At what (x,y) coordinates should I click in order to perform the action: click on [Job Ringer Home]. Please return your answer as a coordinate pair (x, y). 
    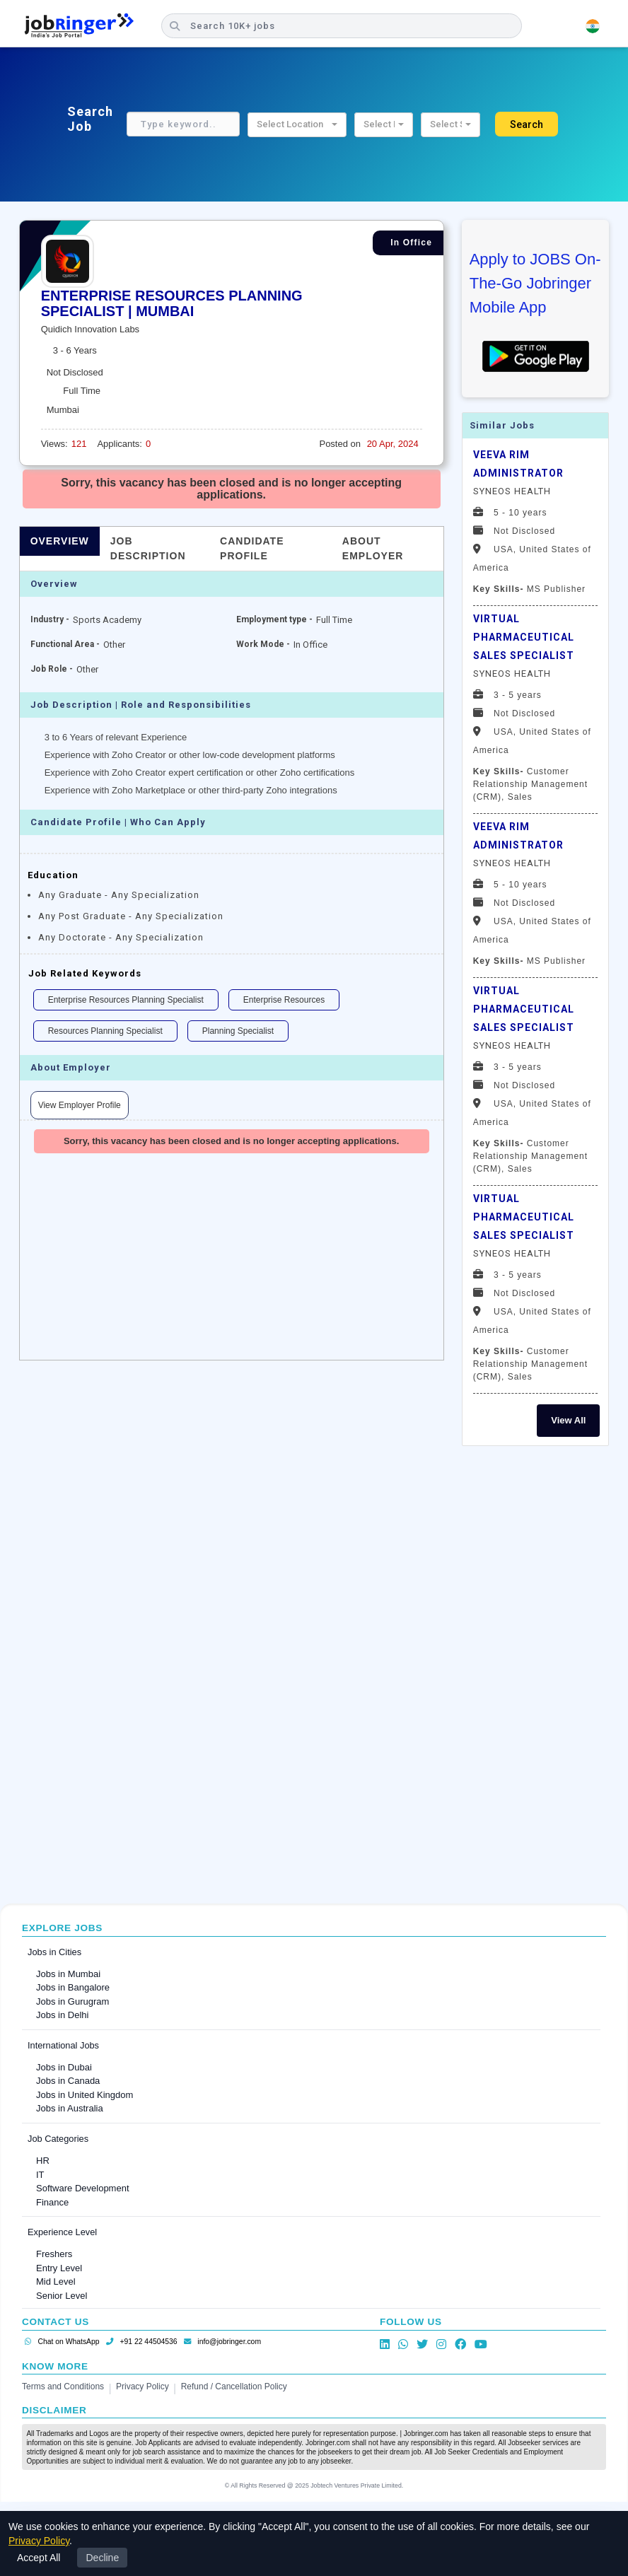
    Looking at the image, I should click on (86, 26).